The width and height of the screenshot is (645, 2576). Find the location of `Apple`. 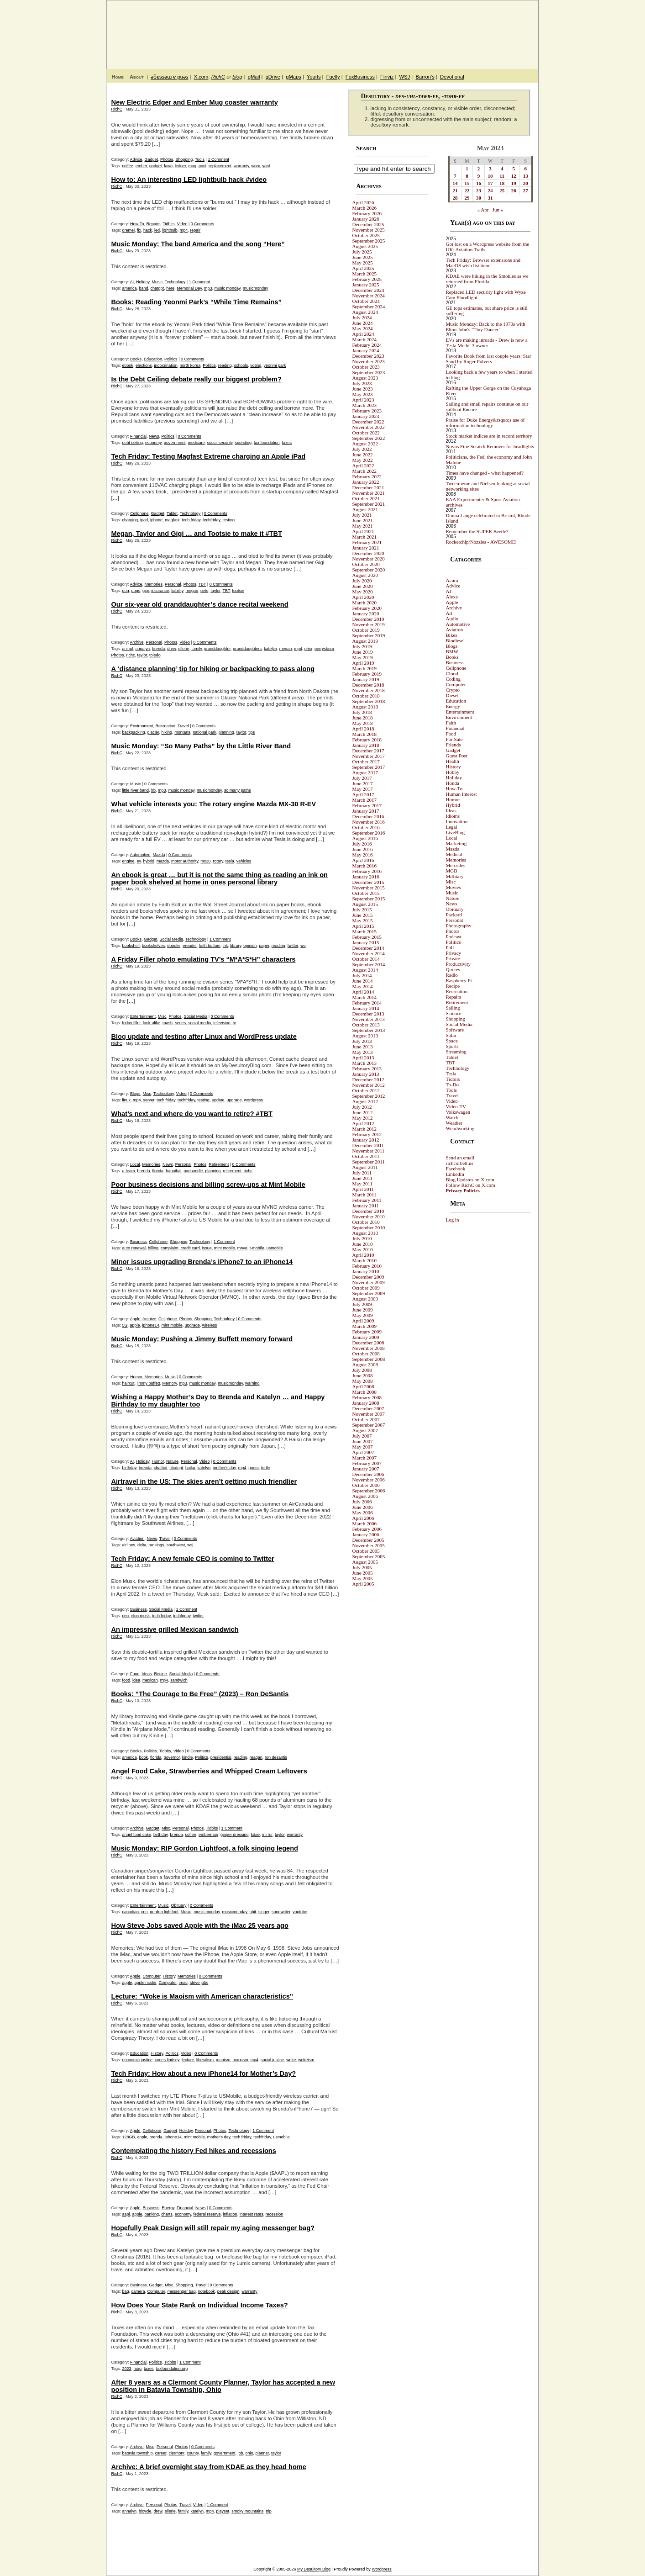

Apple is located at coordinates (135, 1319).